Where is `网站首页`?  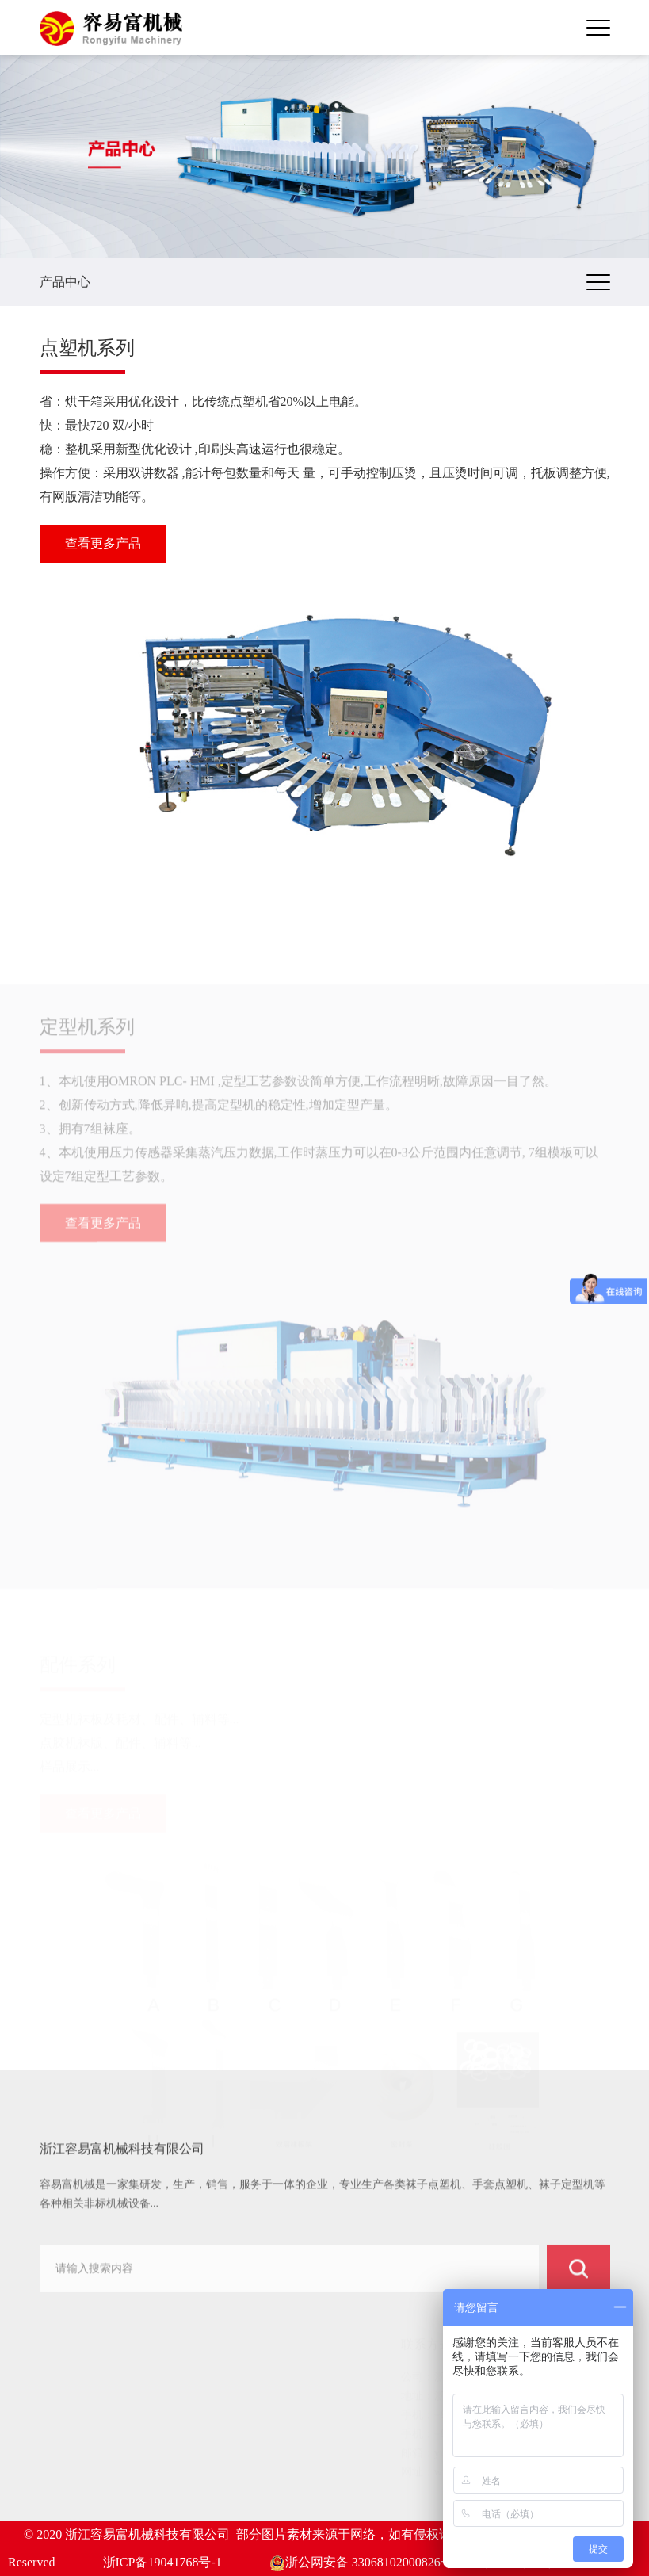 网站首页 is located at coordinates (76, 2375).